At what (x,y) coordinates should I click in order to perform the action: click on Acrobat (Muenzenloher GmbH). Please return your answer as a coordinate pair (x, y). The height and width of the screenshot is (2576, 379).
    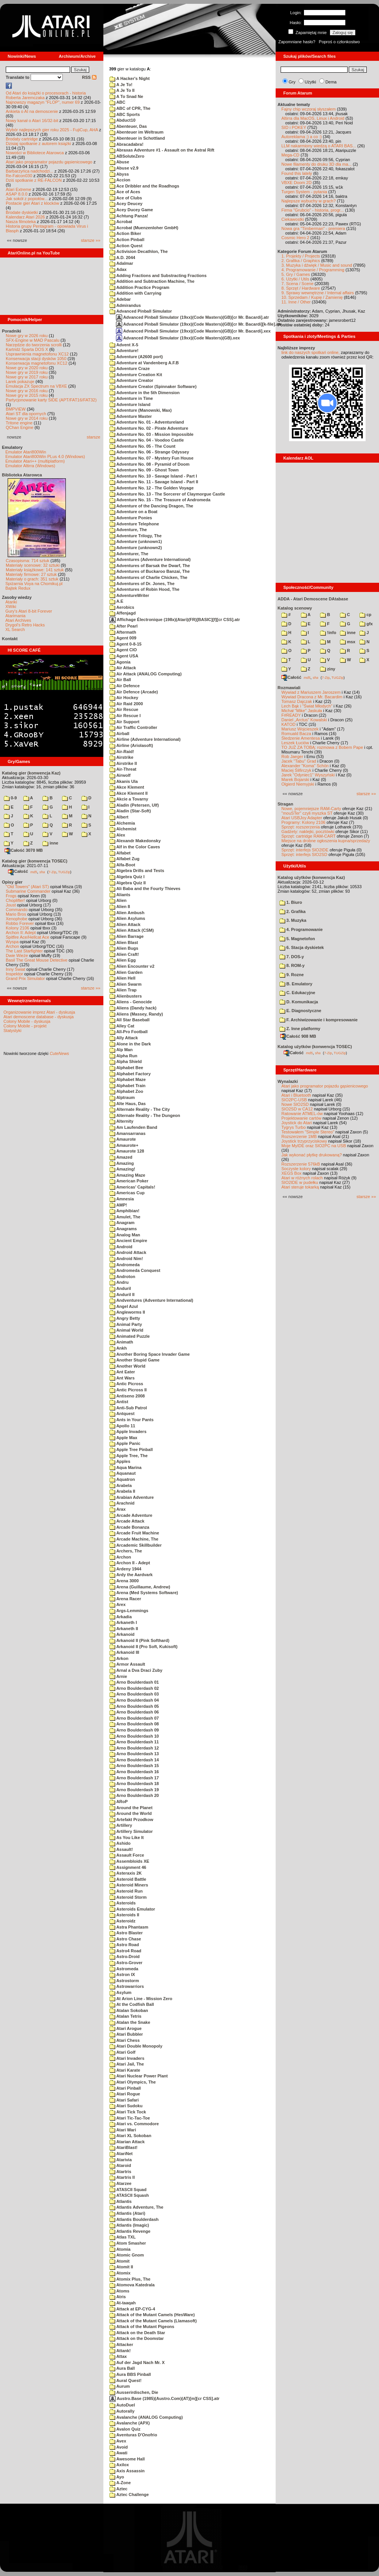
    Looking at the image, I should click on (143, 227).